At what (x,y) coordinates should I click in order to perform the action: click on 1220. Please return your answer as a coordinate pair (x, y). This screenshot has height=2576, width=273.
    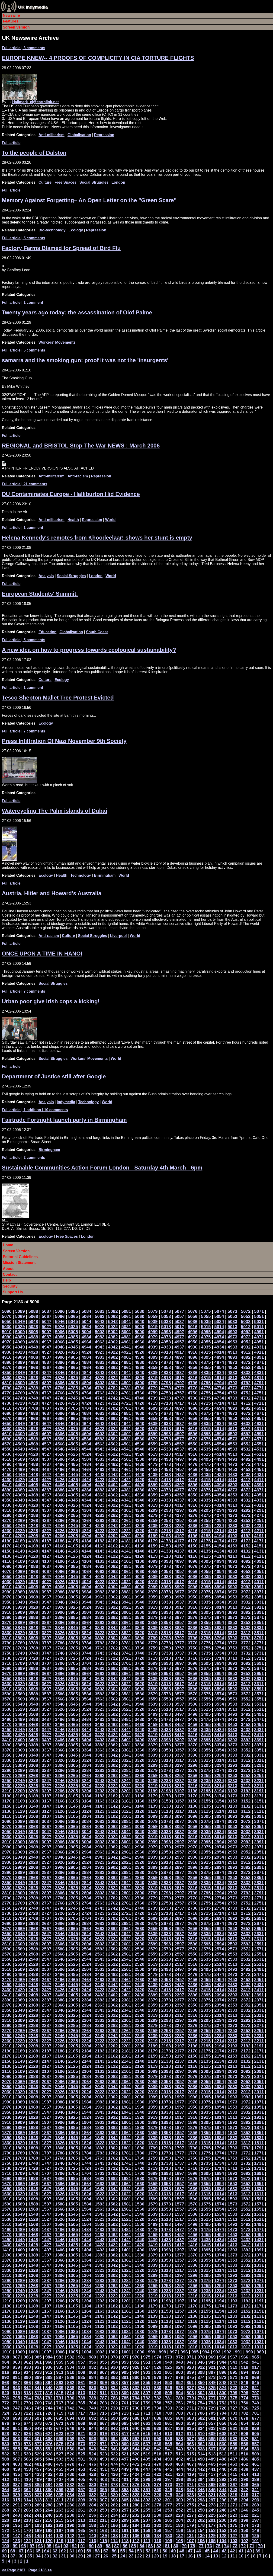
    Looking at the image, I should click on (140, 2295).